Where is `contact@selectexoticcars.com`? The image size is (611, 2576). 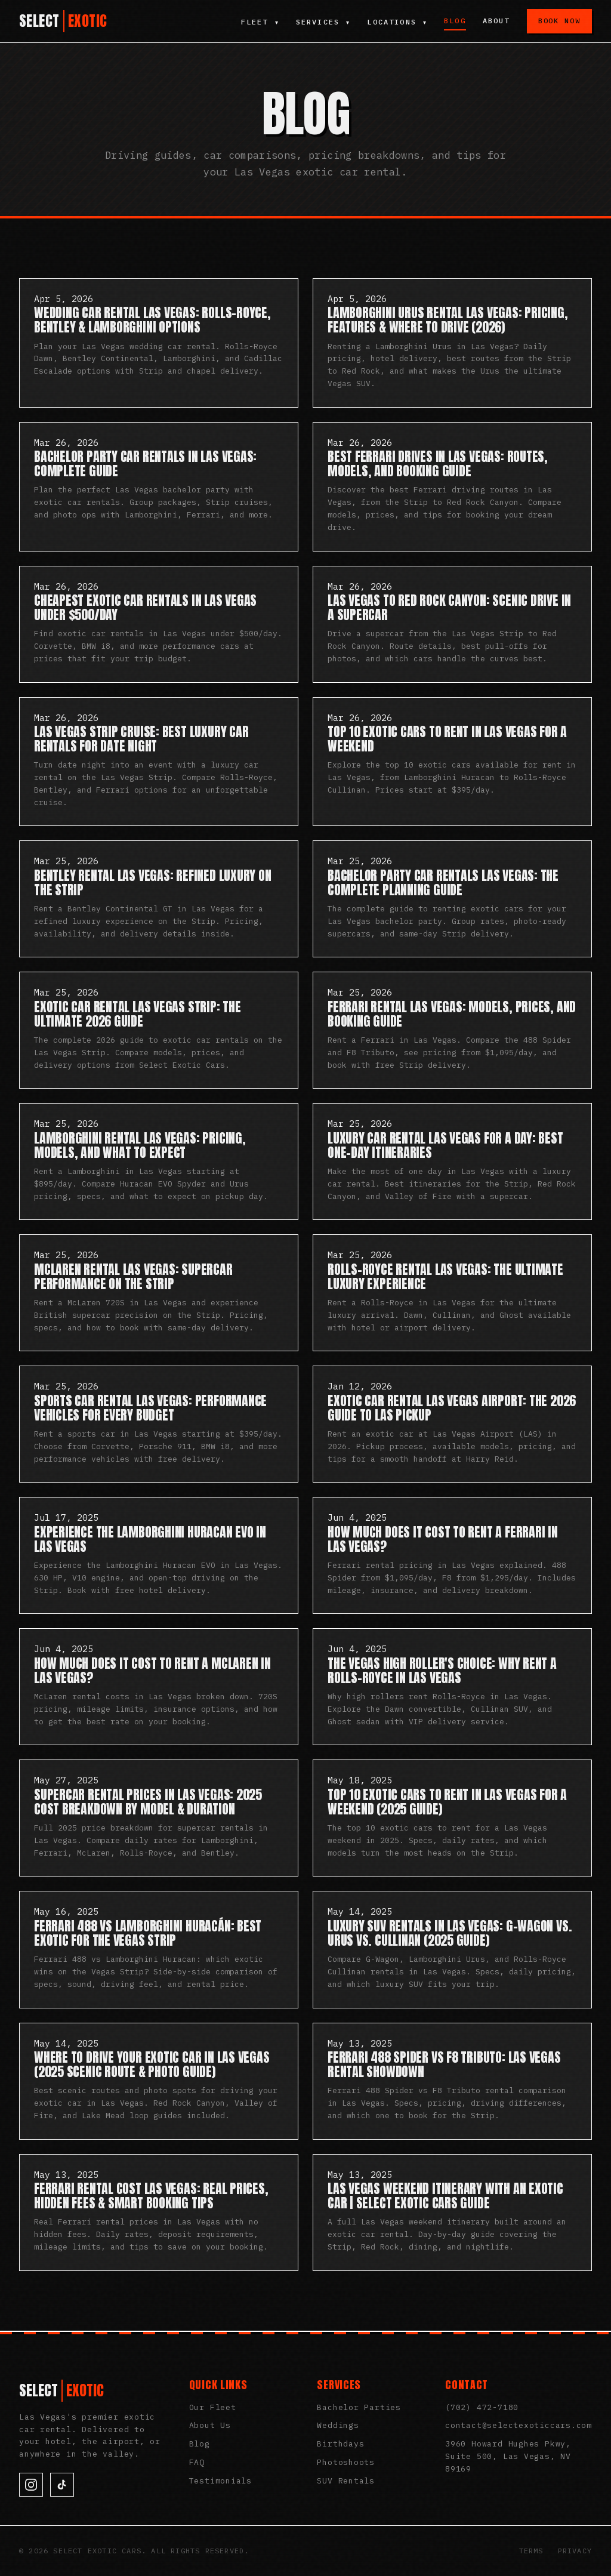
contact@selectexoticcars.com is located at coordinates (518, 2425).